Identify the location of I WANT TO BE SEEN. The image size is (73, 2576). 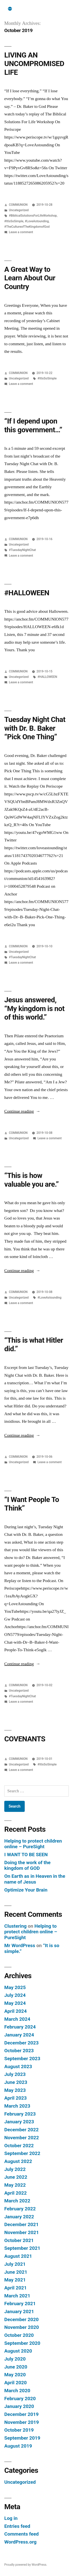
(26, 1854).